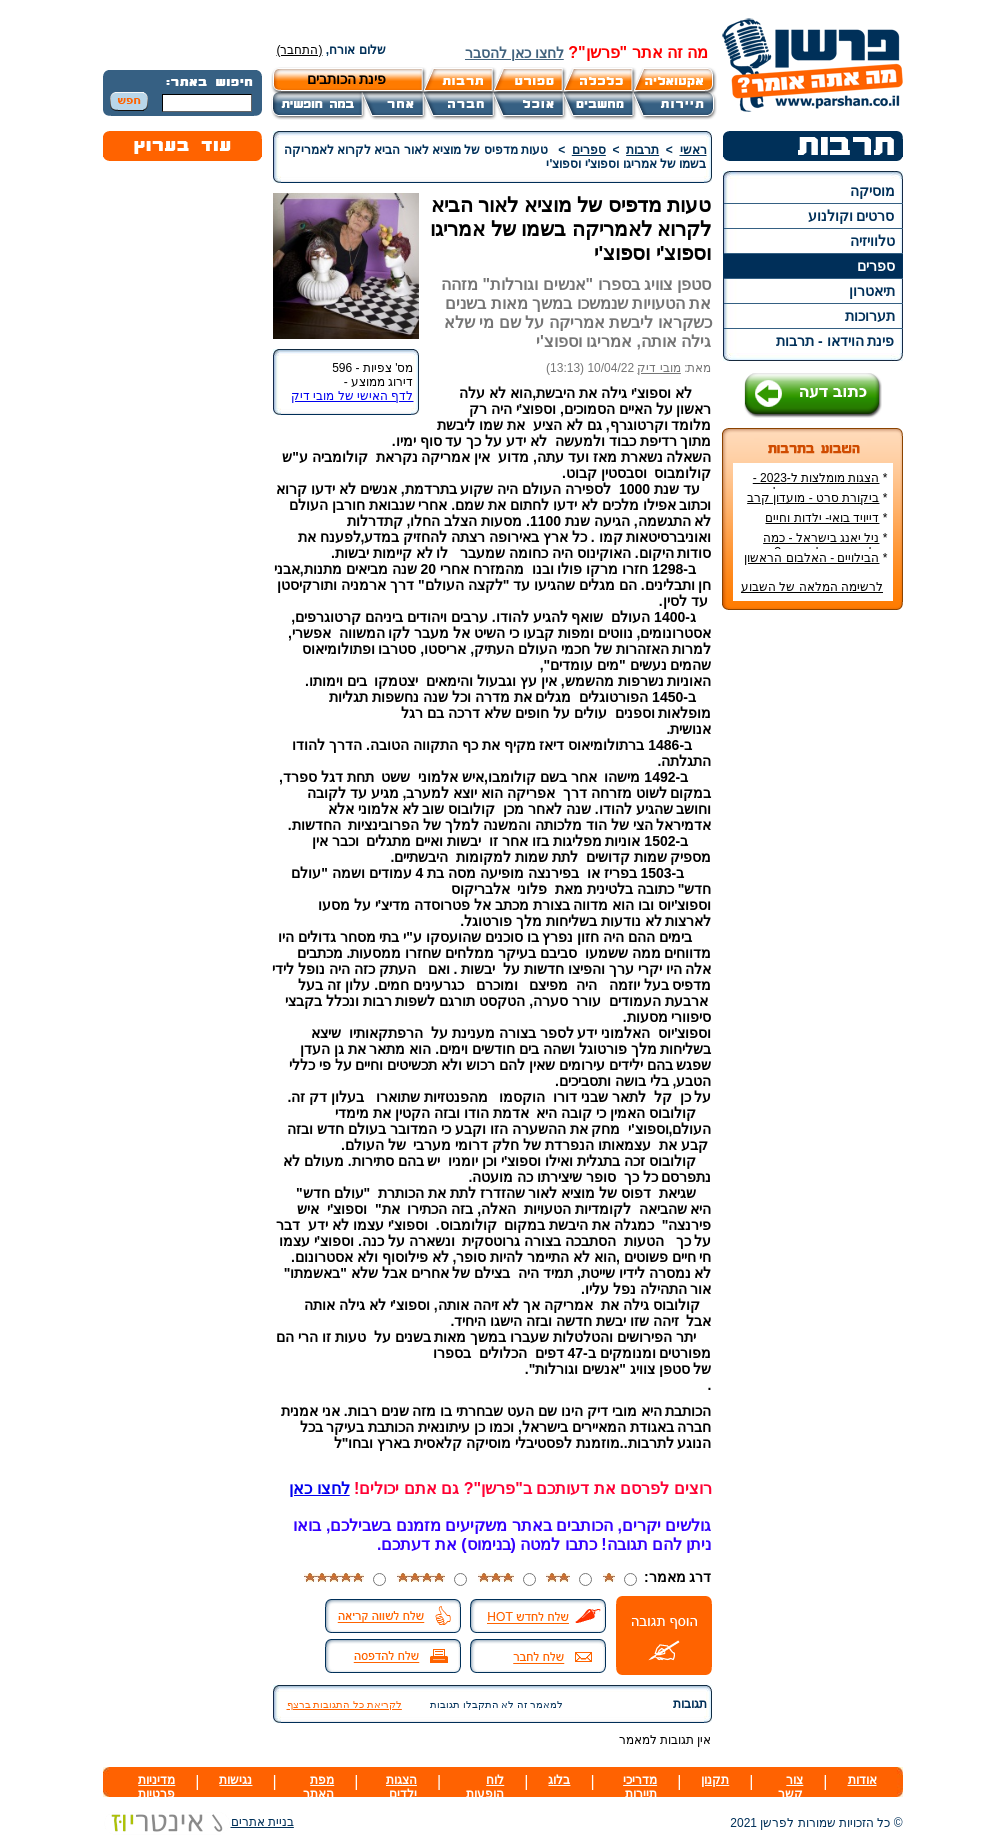 This screenshot has width=1005, height=1847. Describe the element at coordinates (198, 1822) in the screenshot. I see `בניית אתרים` at that location.